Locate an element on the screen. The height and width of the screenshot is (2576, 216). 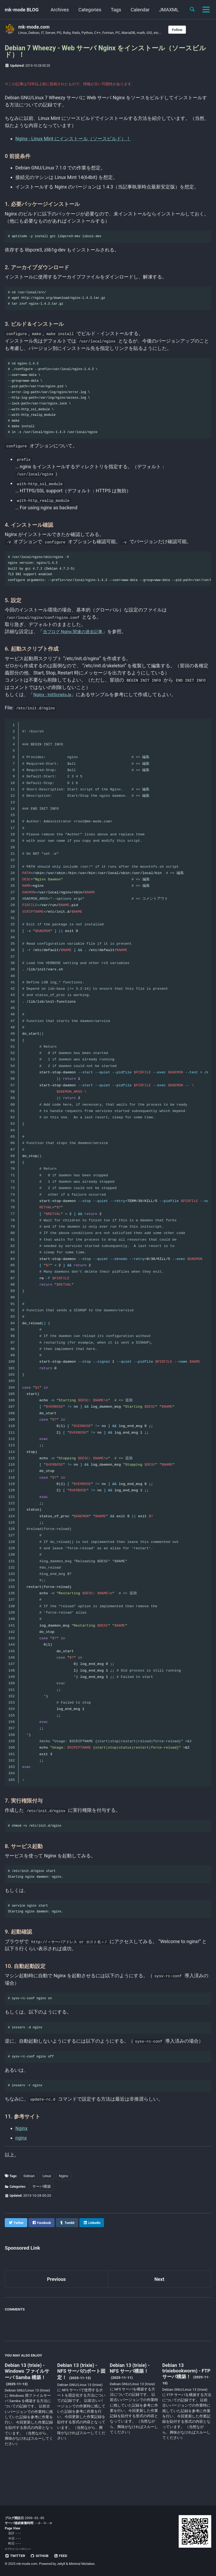
Previous is located at coordinates (56, 2311).